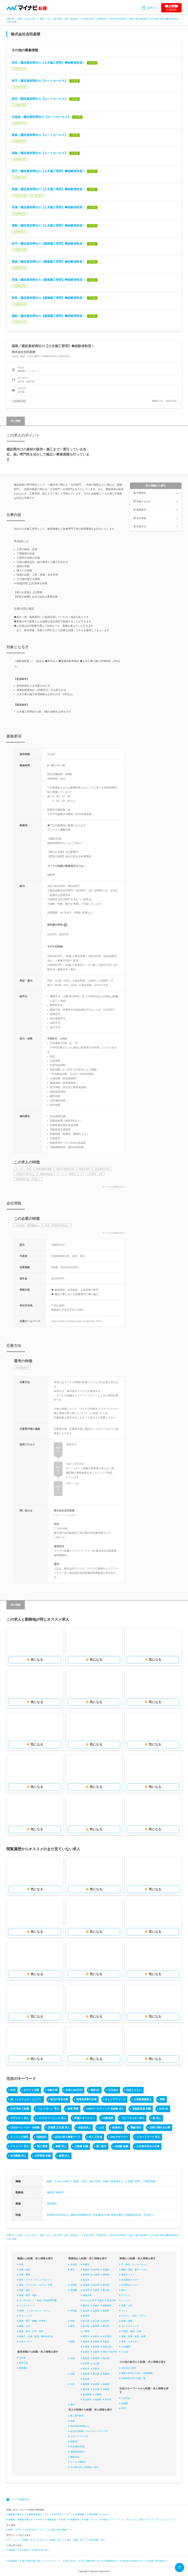 Image resolution: width=188 pixels, height=2576 pixels. Describe the element at coordinates (163, 2108) in the screenshot. I see `社内 SE` at that location.